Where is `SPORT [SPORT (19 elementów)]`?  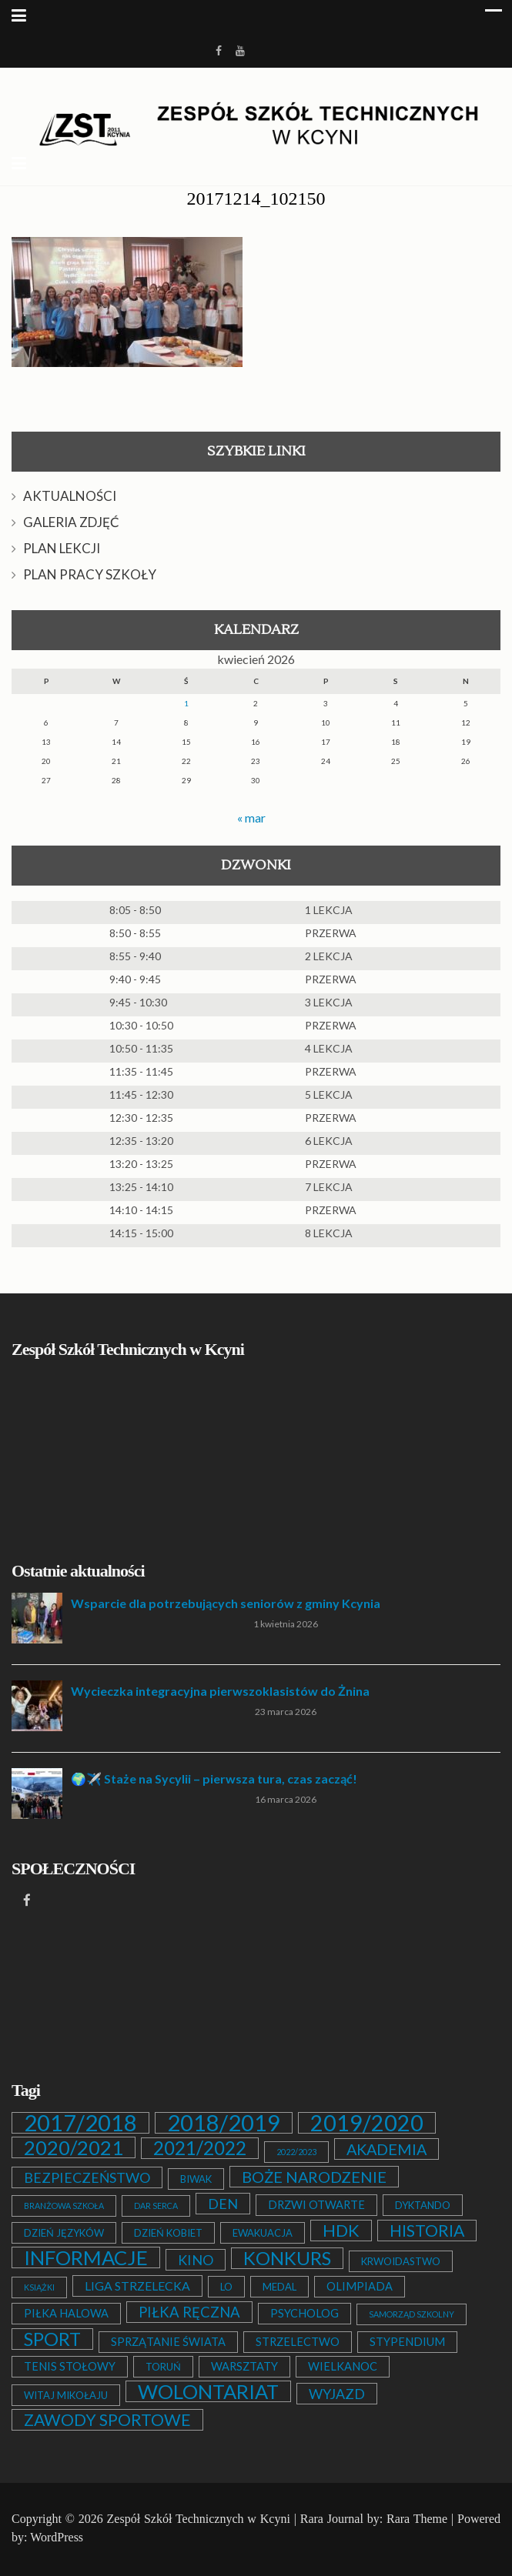 SPORT [SPORT (19 elementów)] is located at coordinates (52, 2339).